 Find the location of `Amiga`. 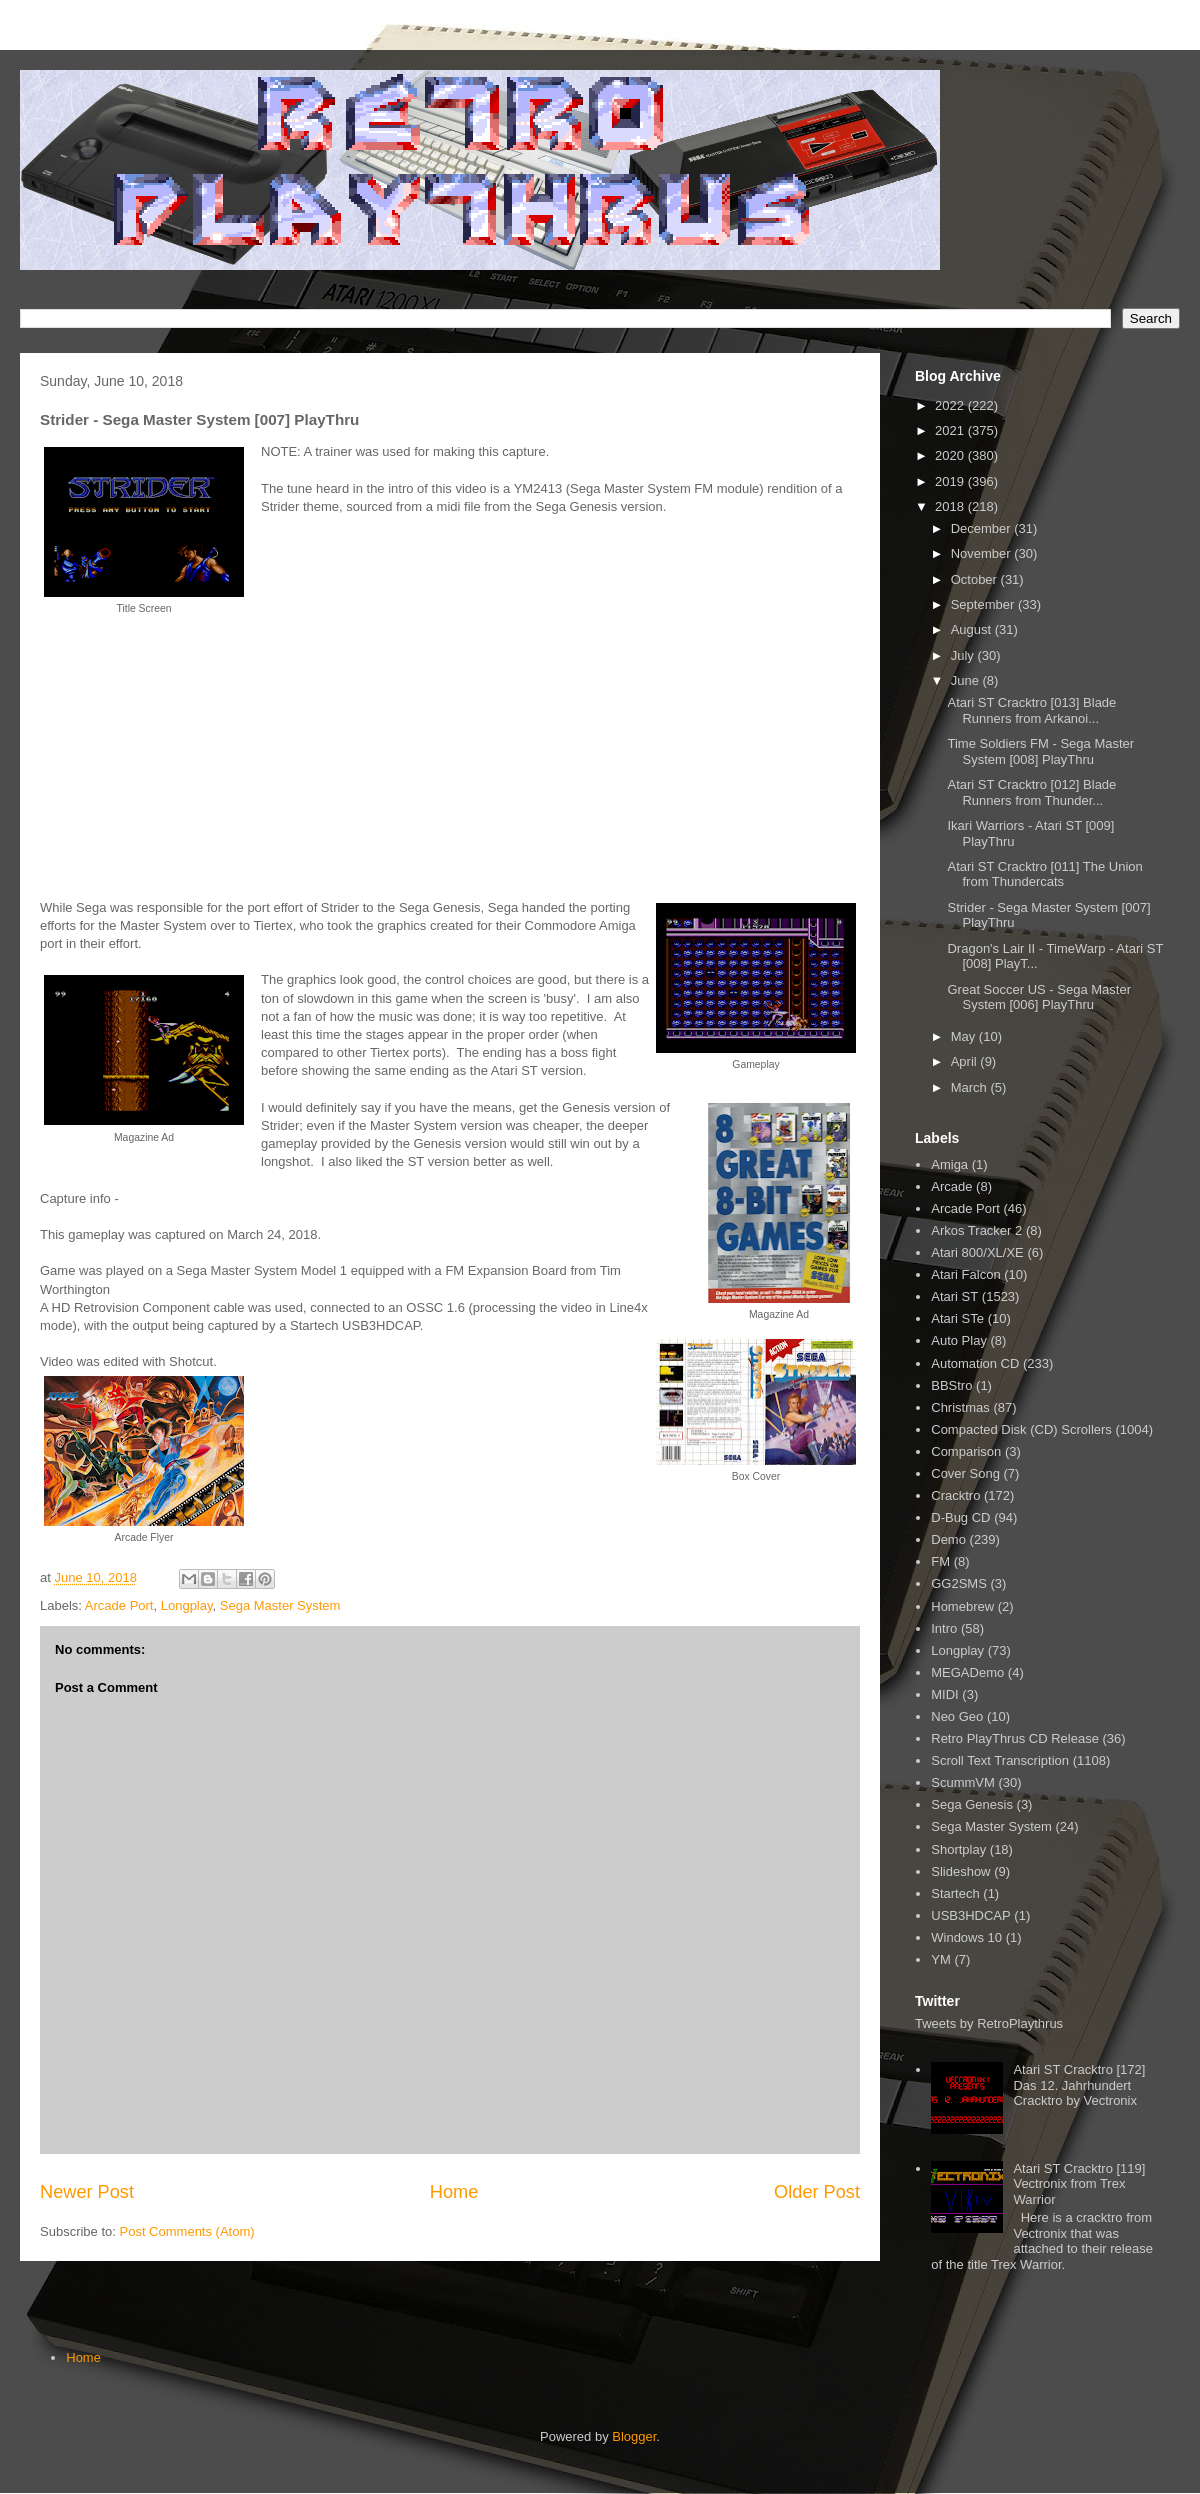

Amiga is located at coordinates (949, 1164).